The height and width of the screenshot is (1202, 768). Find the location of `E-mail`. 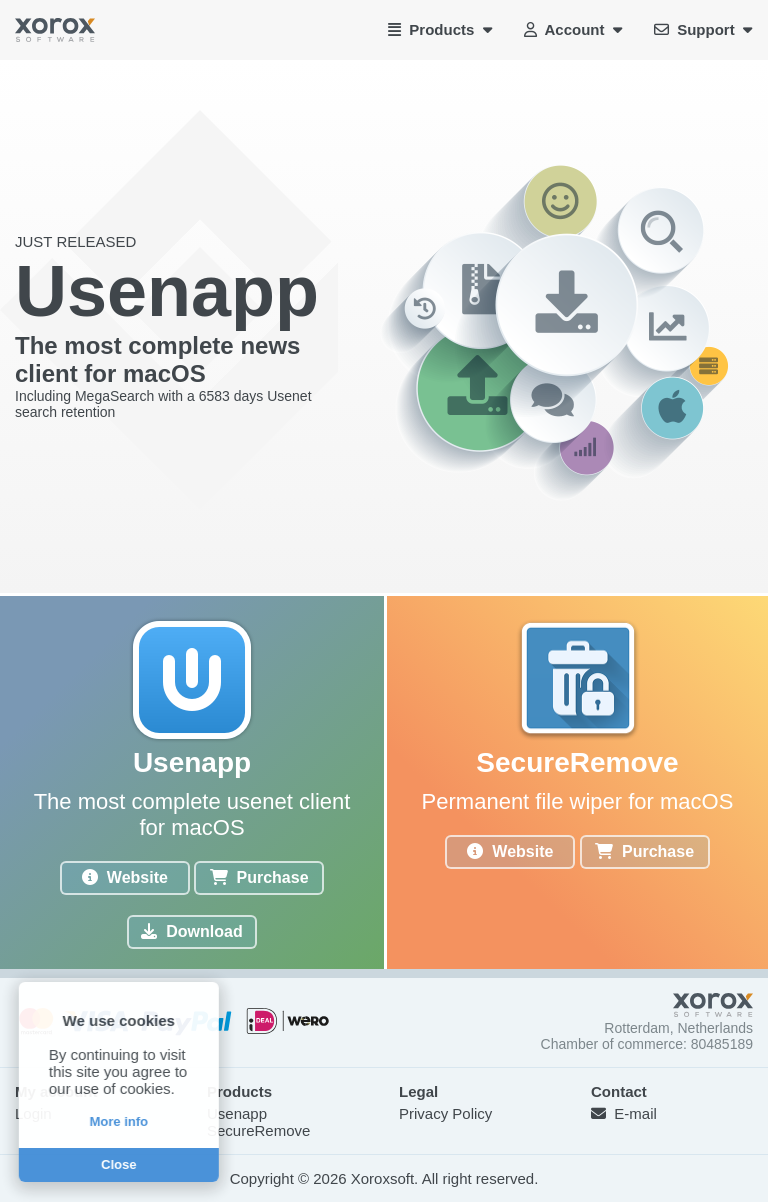

E-mail is located at coordinates (624, 1113).